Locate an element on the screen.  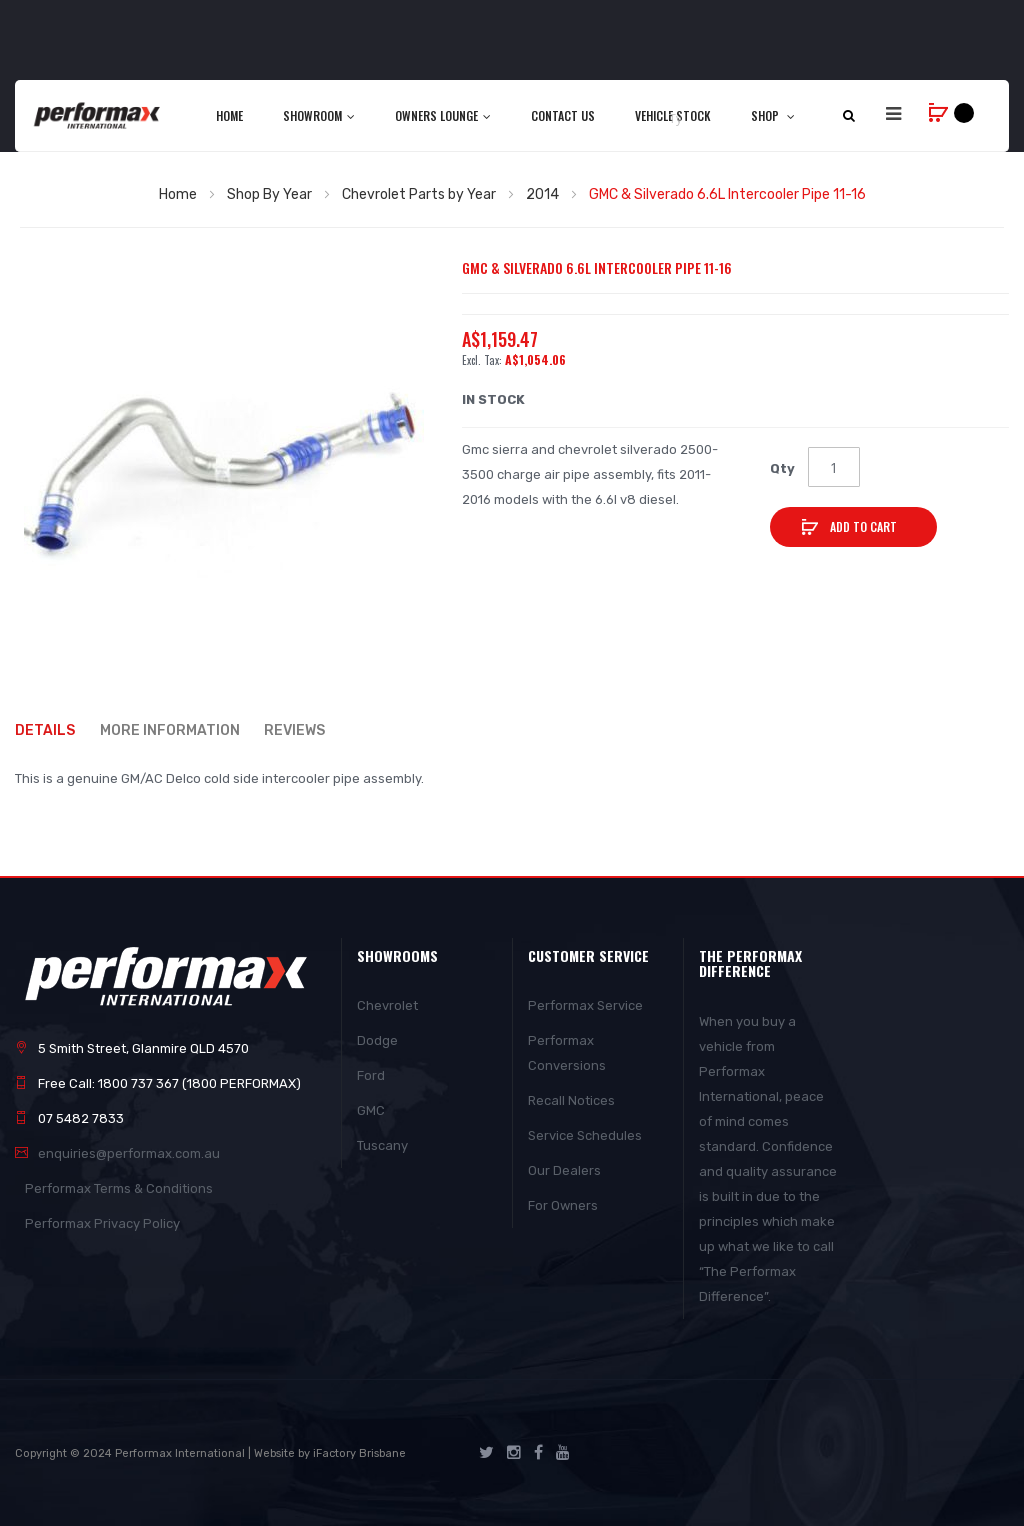
Details is located at coordinates (45, 729).